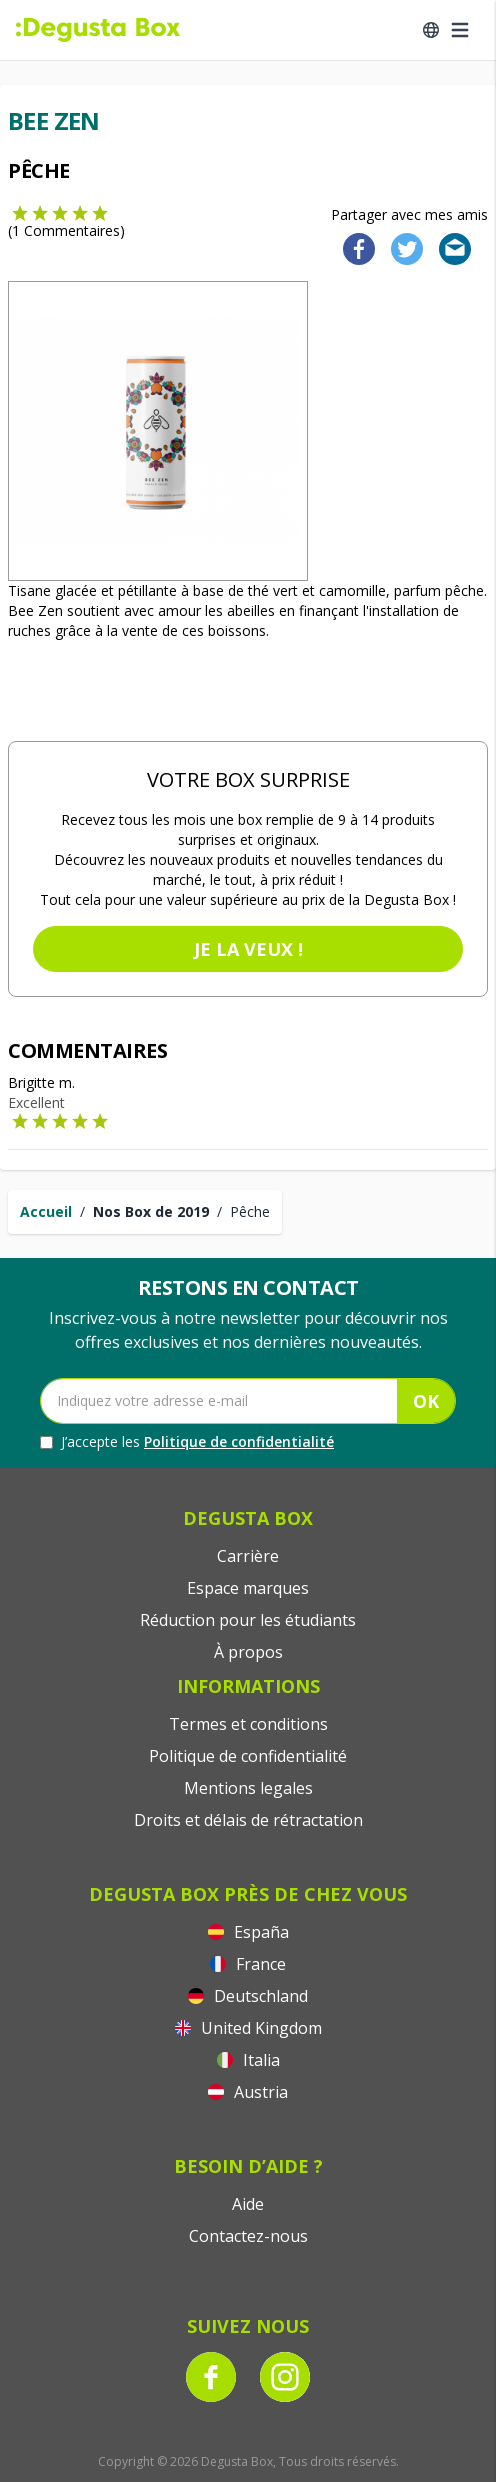  What do you see at coordinates (248, 1932) in the screenshot?
I see `España` at bounding box center [248, 1932].